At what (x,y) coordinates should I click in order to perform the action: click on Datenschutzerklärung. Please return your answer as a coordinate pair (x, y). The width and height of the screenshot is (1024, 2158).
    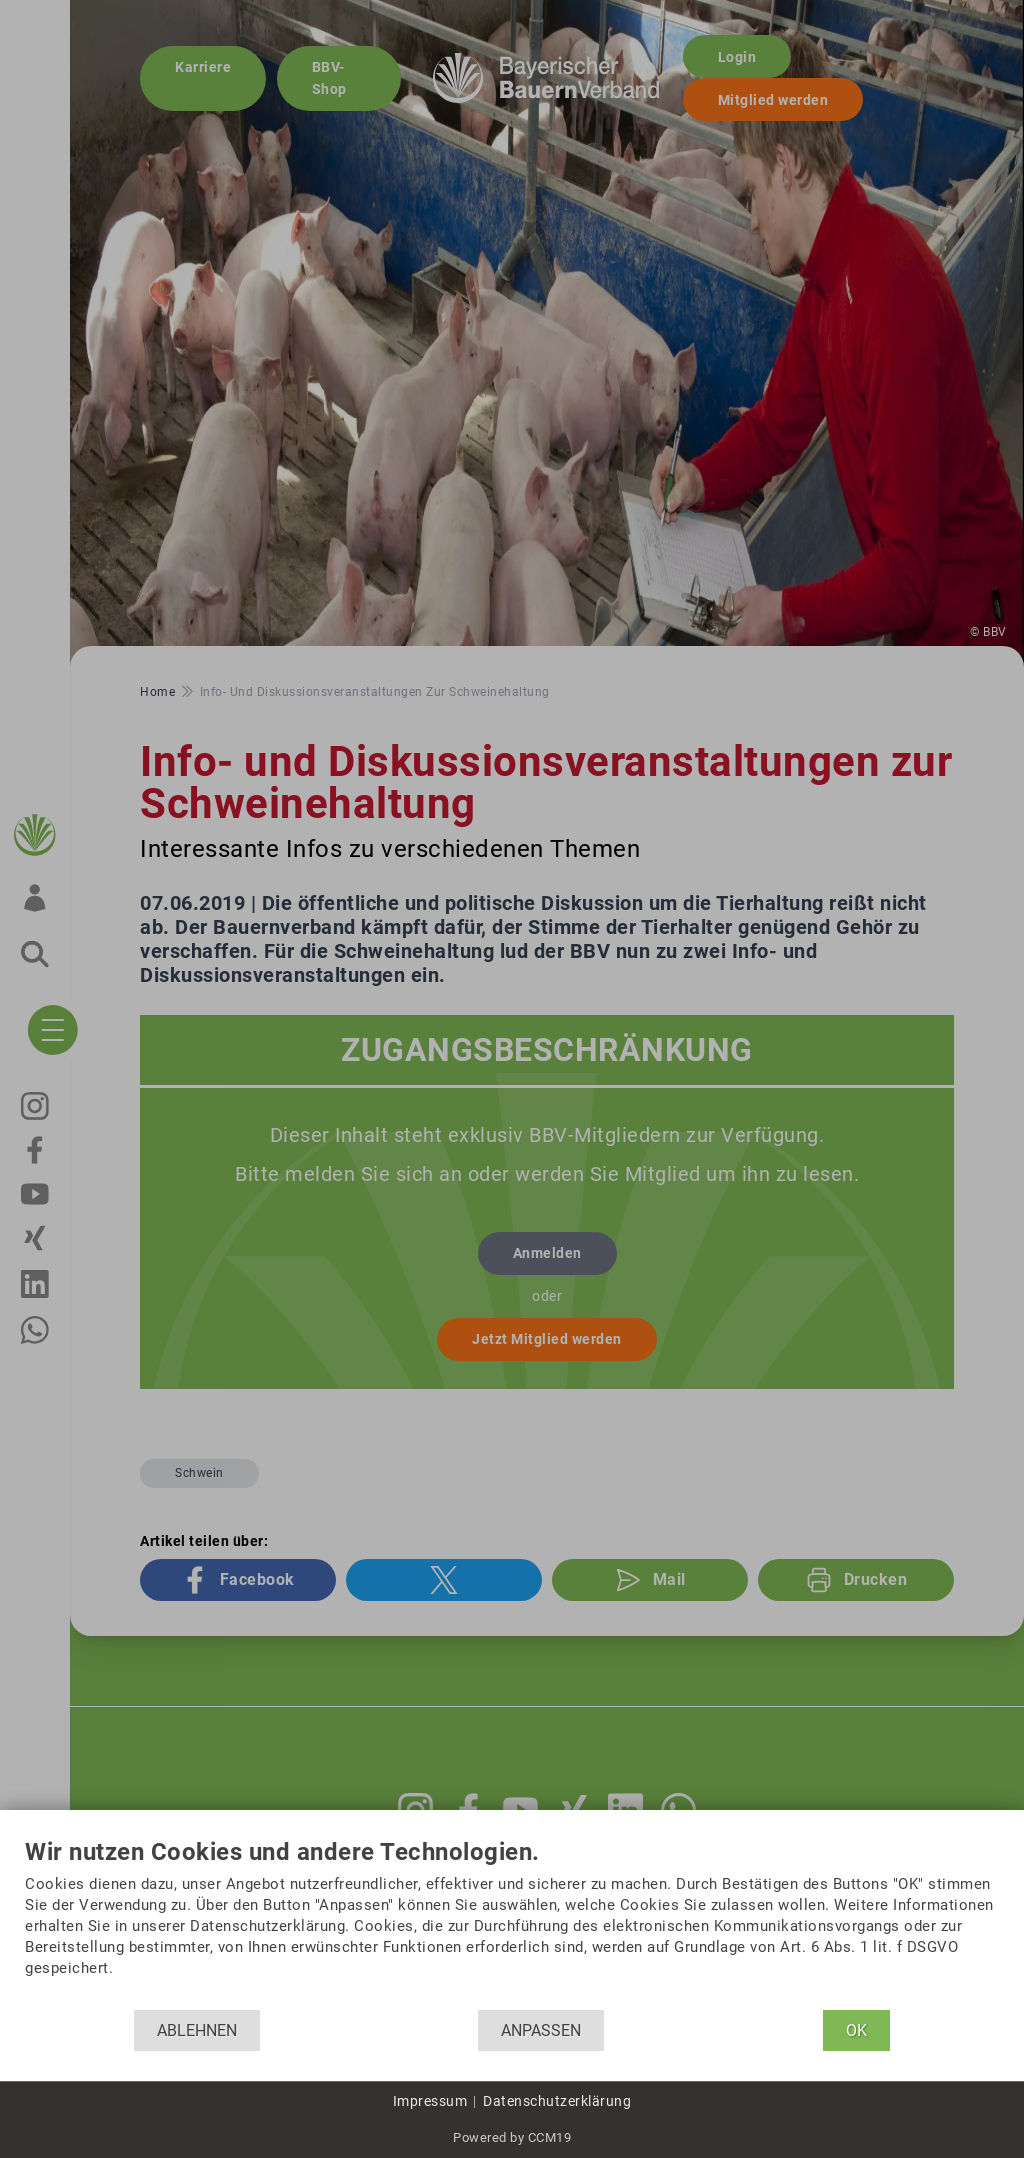
    Looking at the image, I should click on (557, 2101).